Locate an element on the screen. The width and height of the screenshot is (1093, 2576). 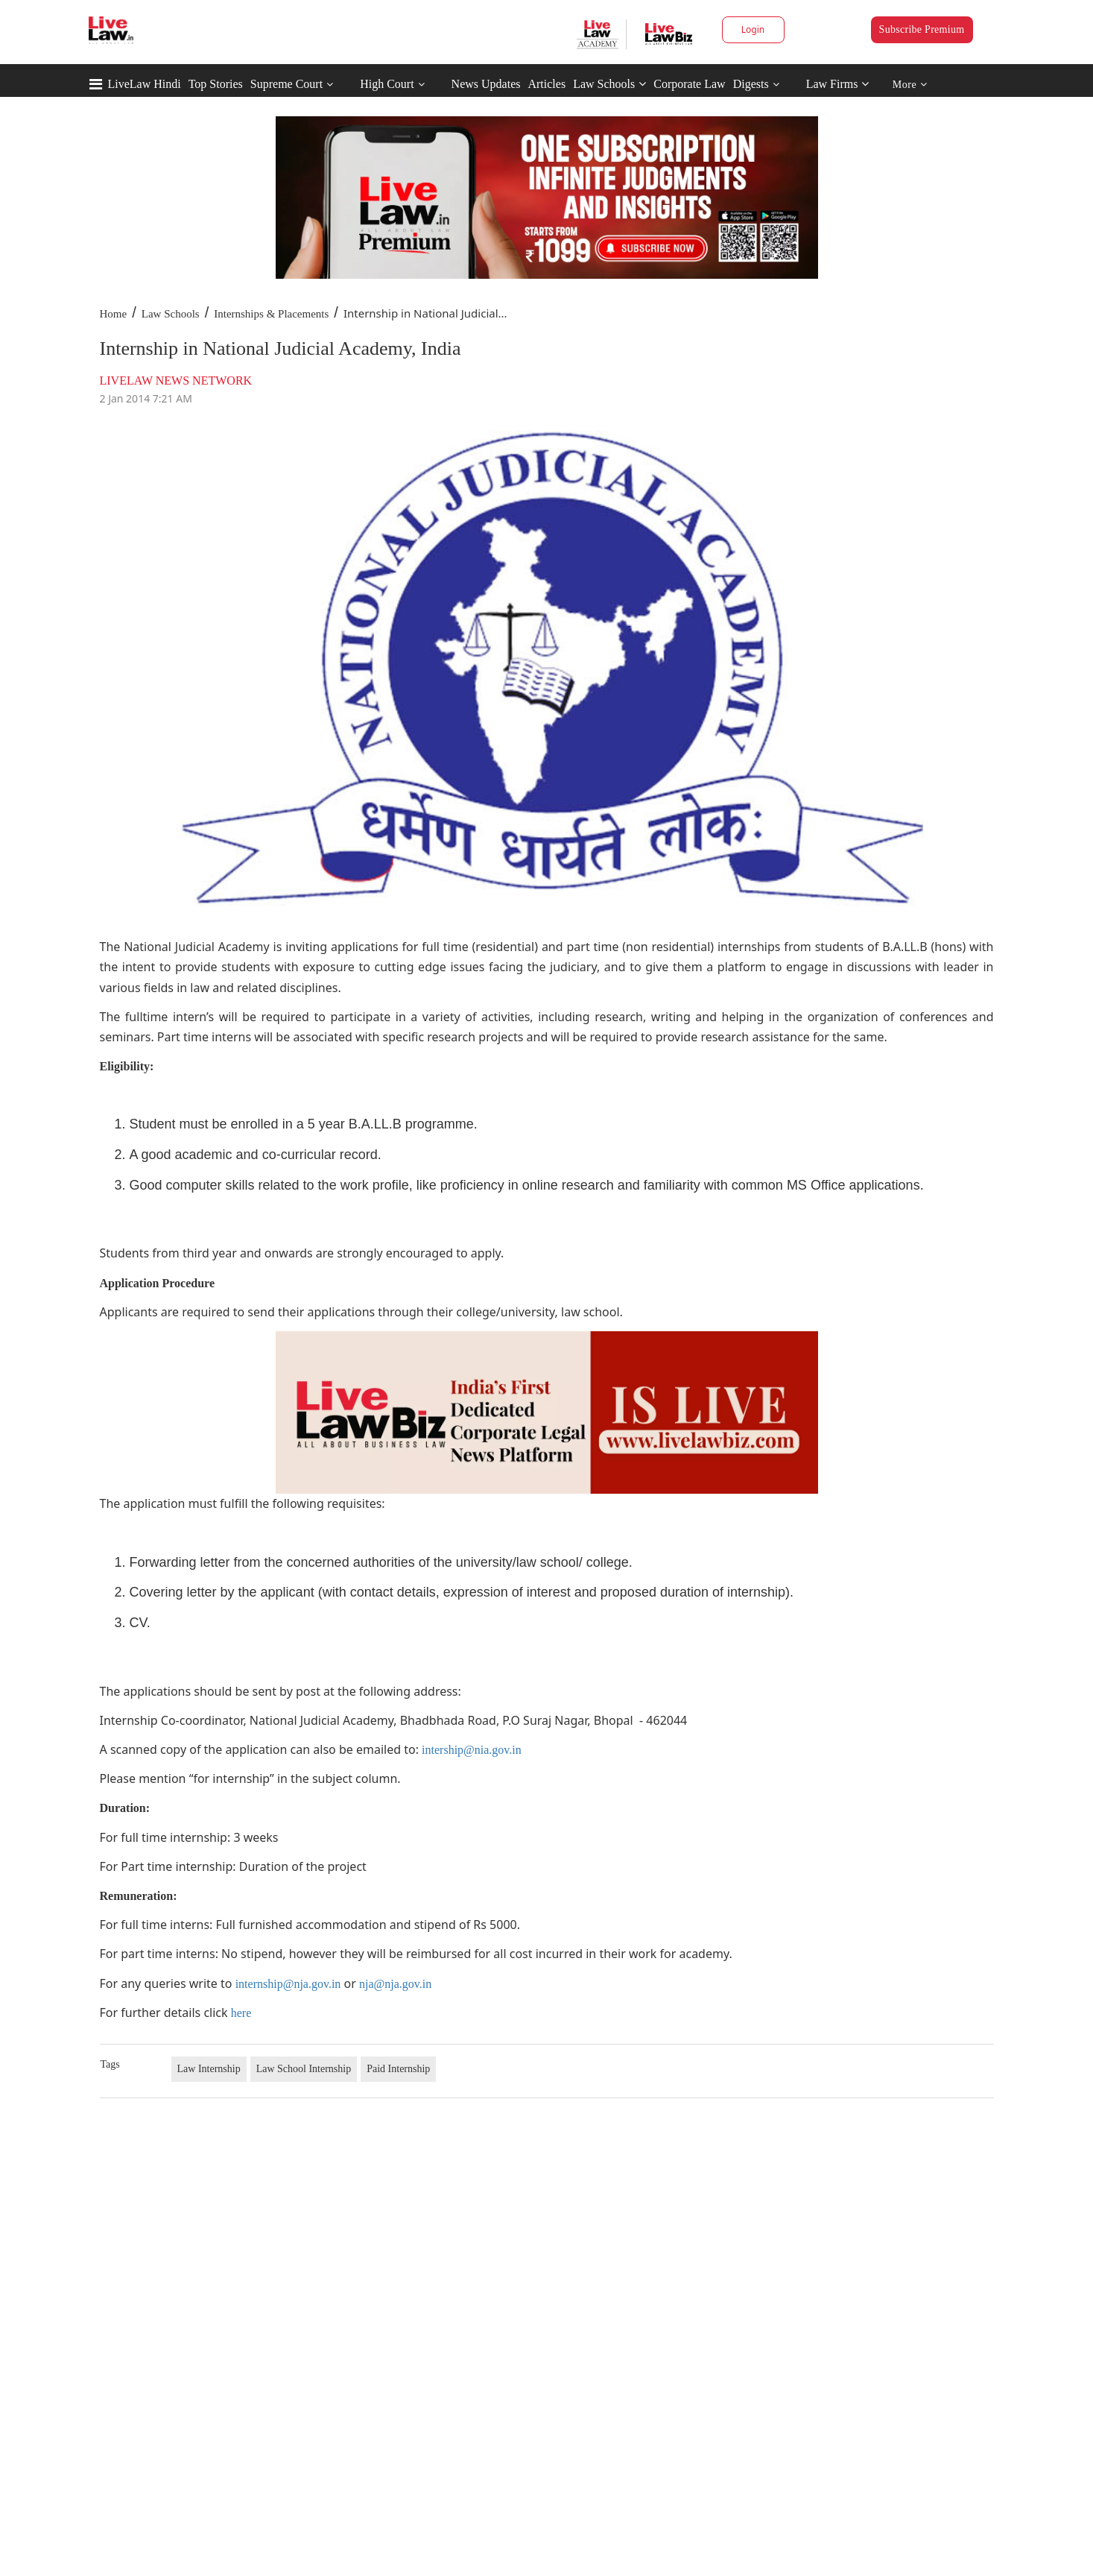
Law School Internship is located at coordinates (304, 2068).